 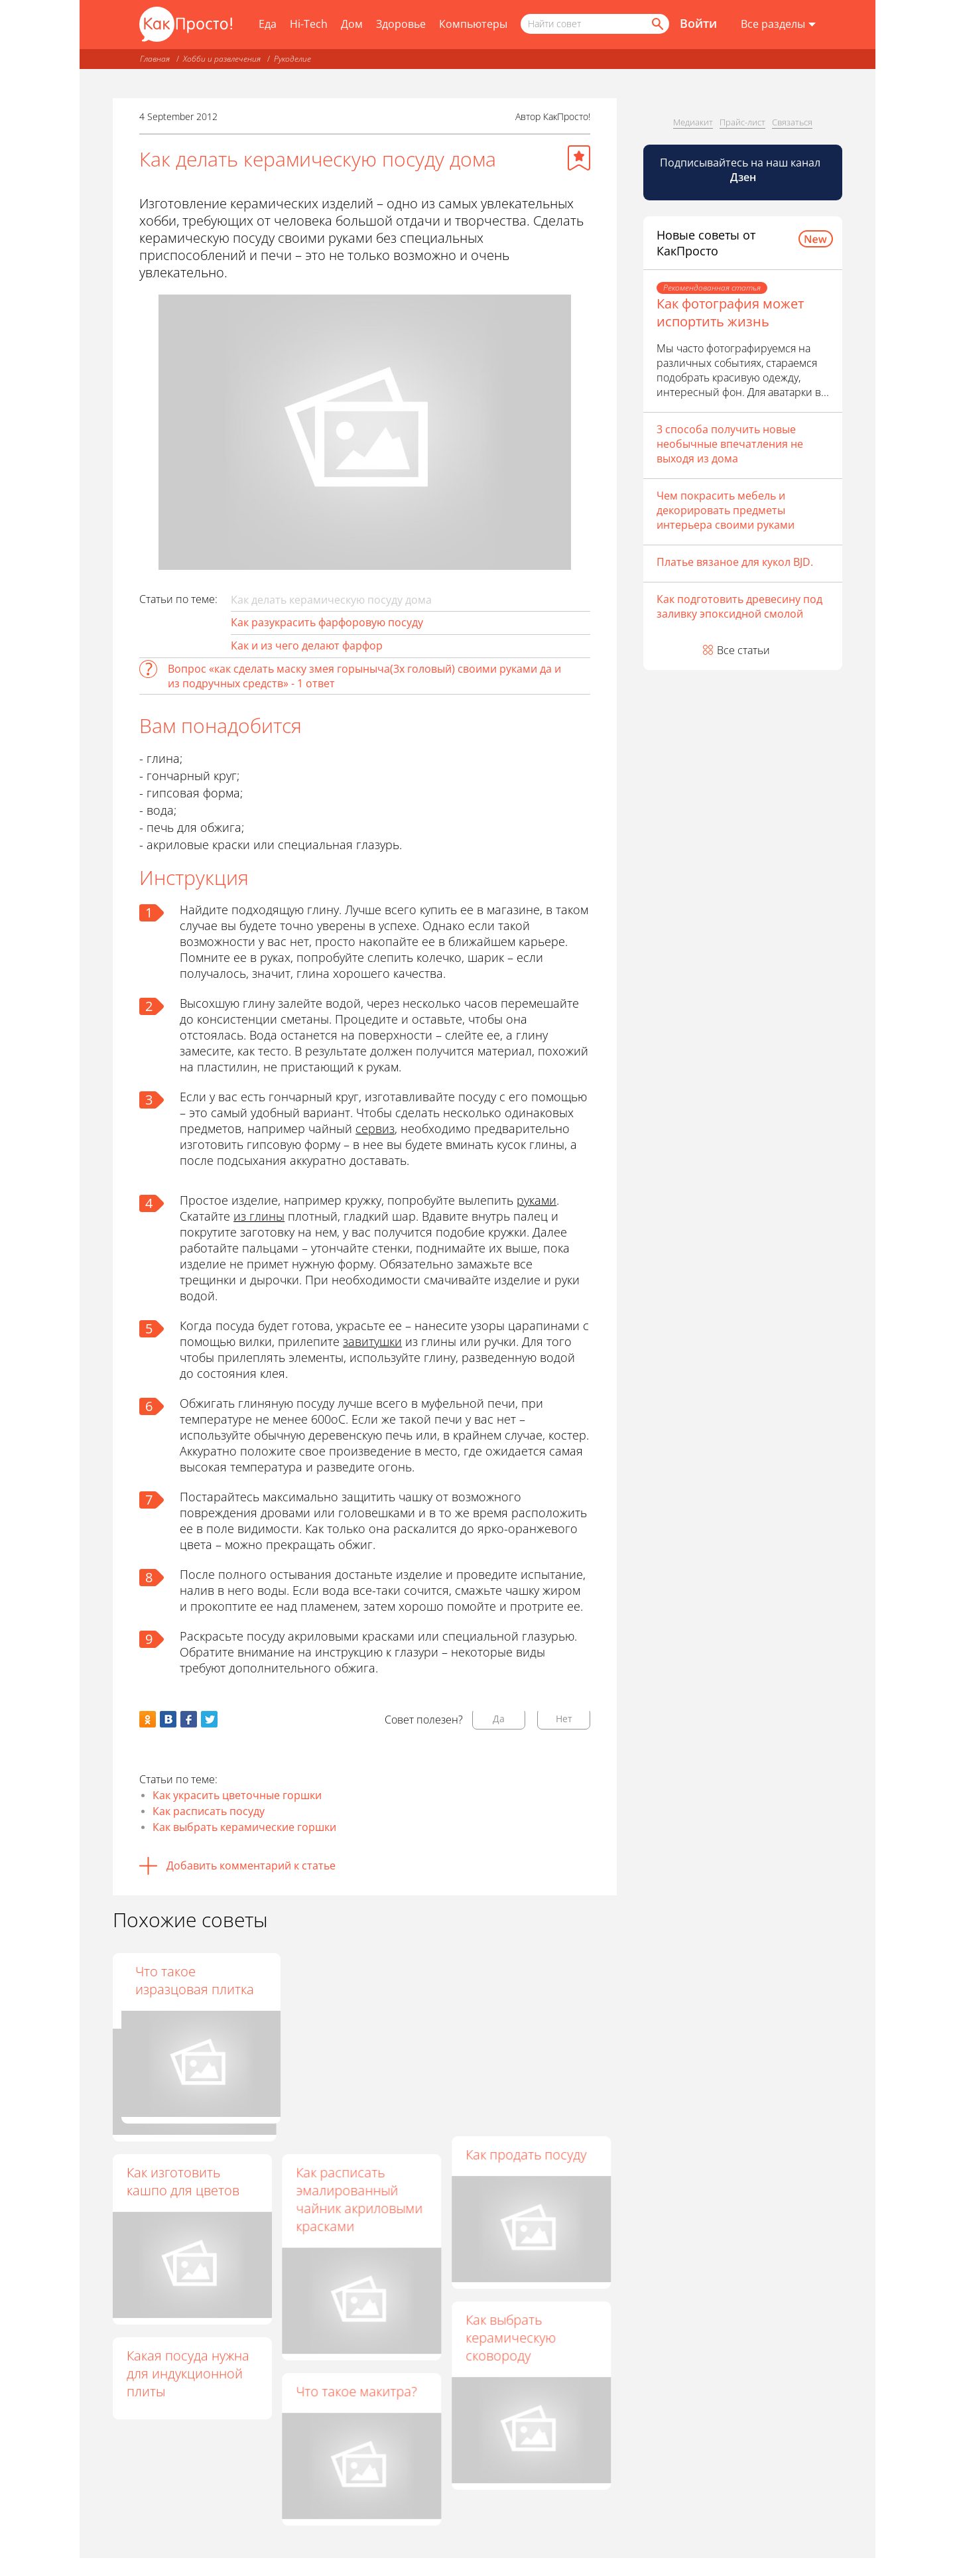 What do you see at coordinates (292, 58) in the screenshot?
I see `Рукоделие` at bounding box center [292, 58].